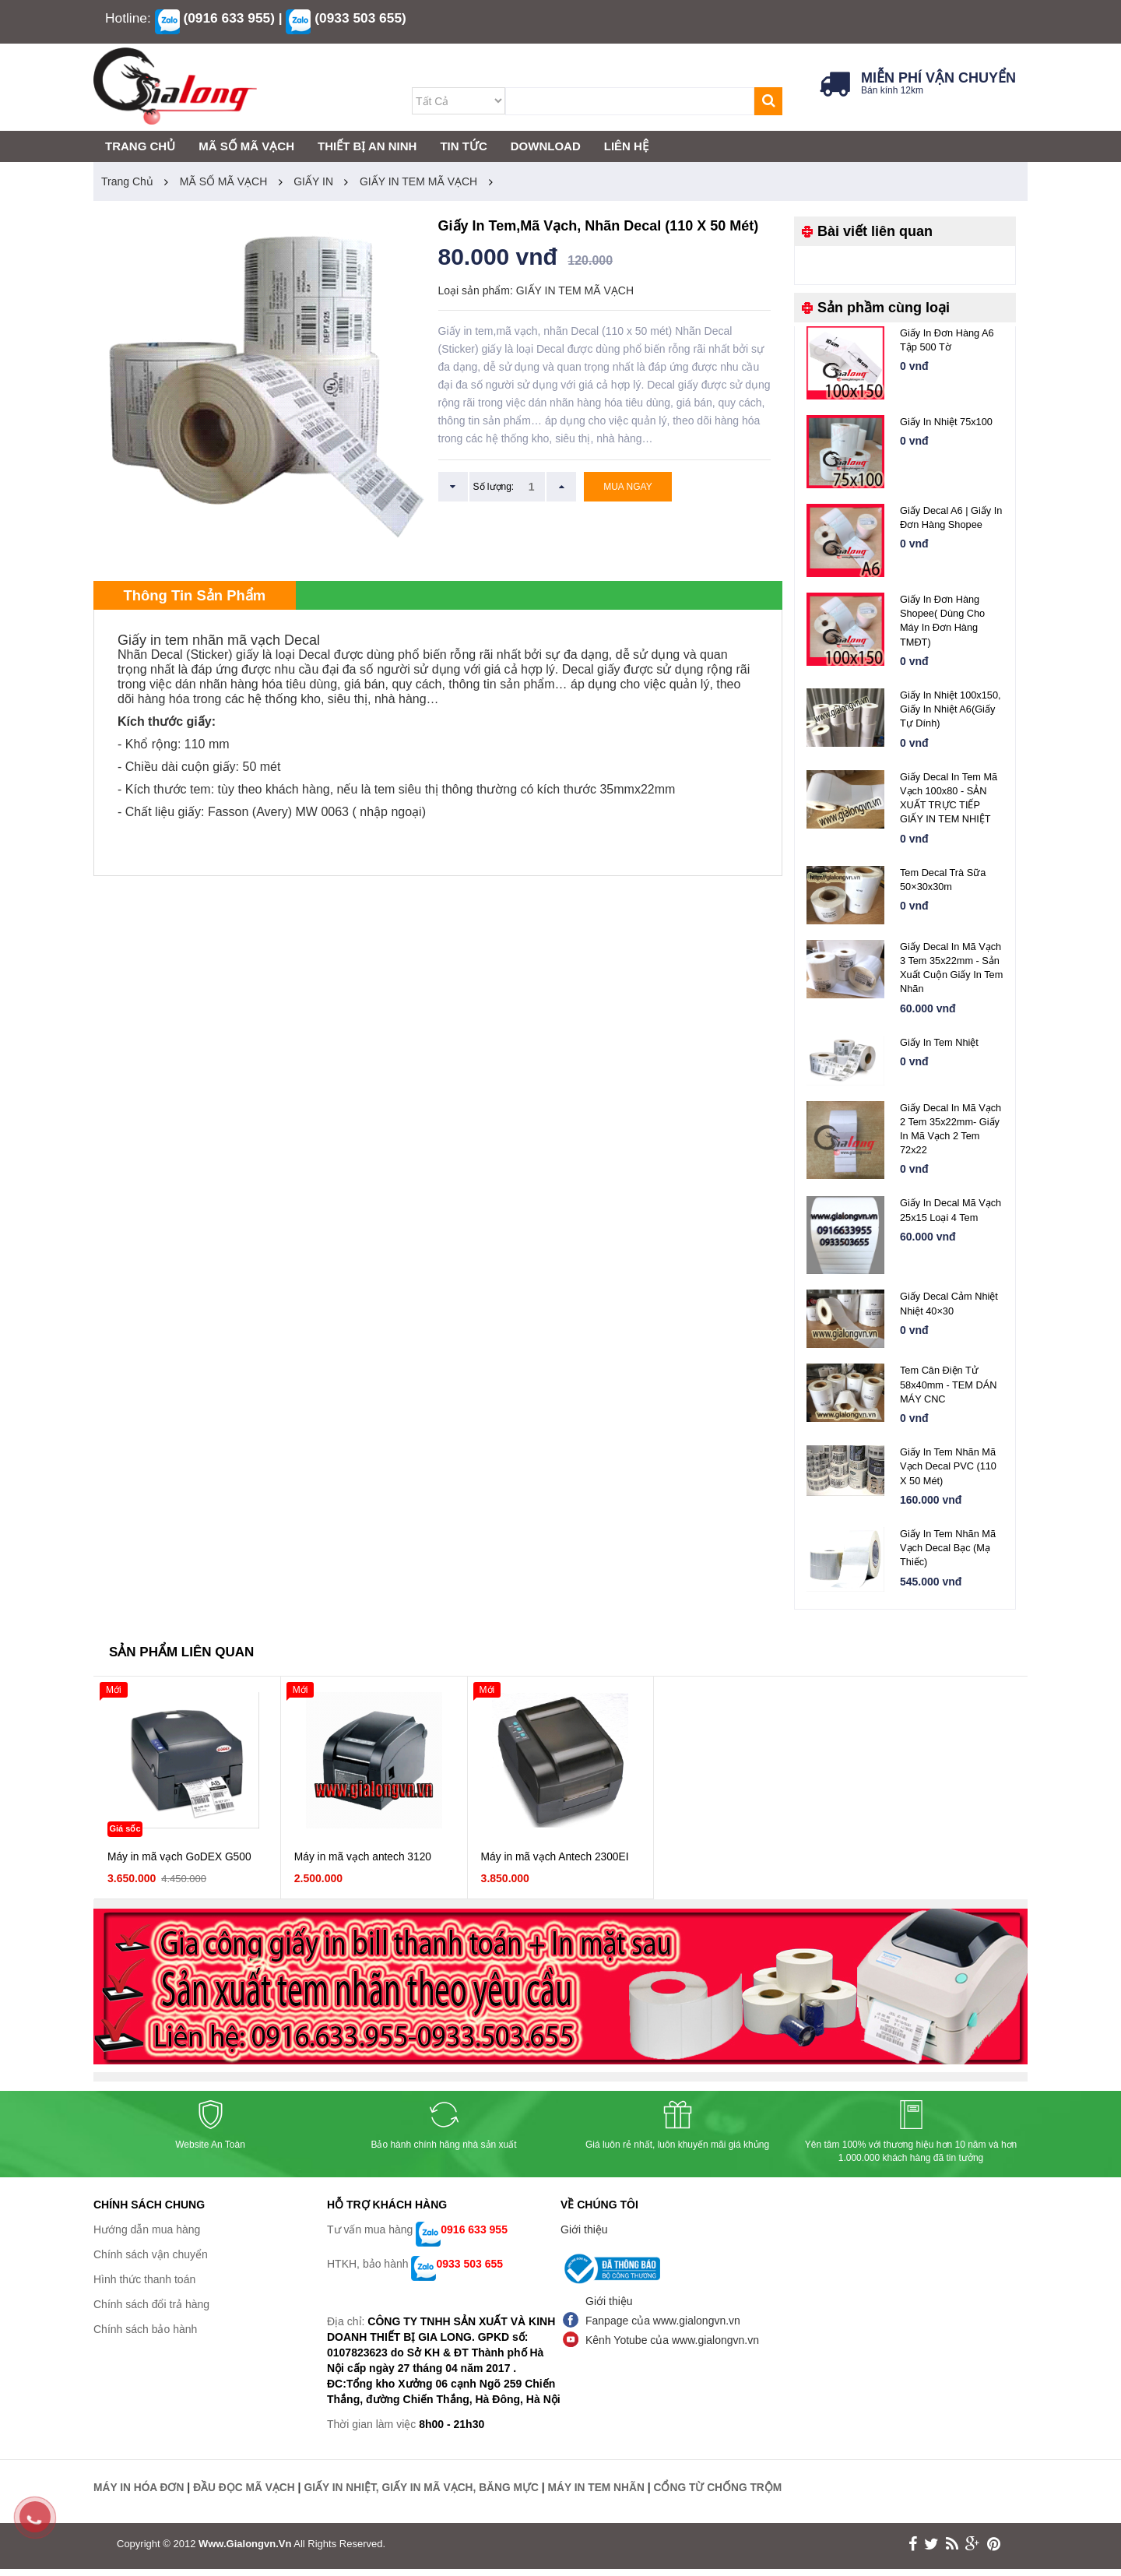 The height and width of the screenshot is (2576, 1121). Describe the element at coordinates (931, 2551) in the screenshot. I see `twitter` at that location.